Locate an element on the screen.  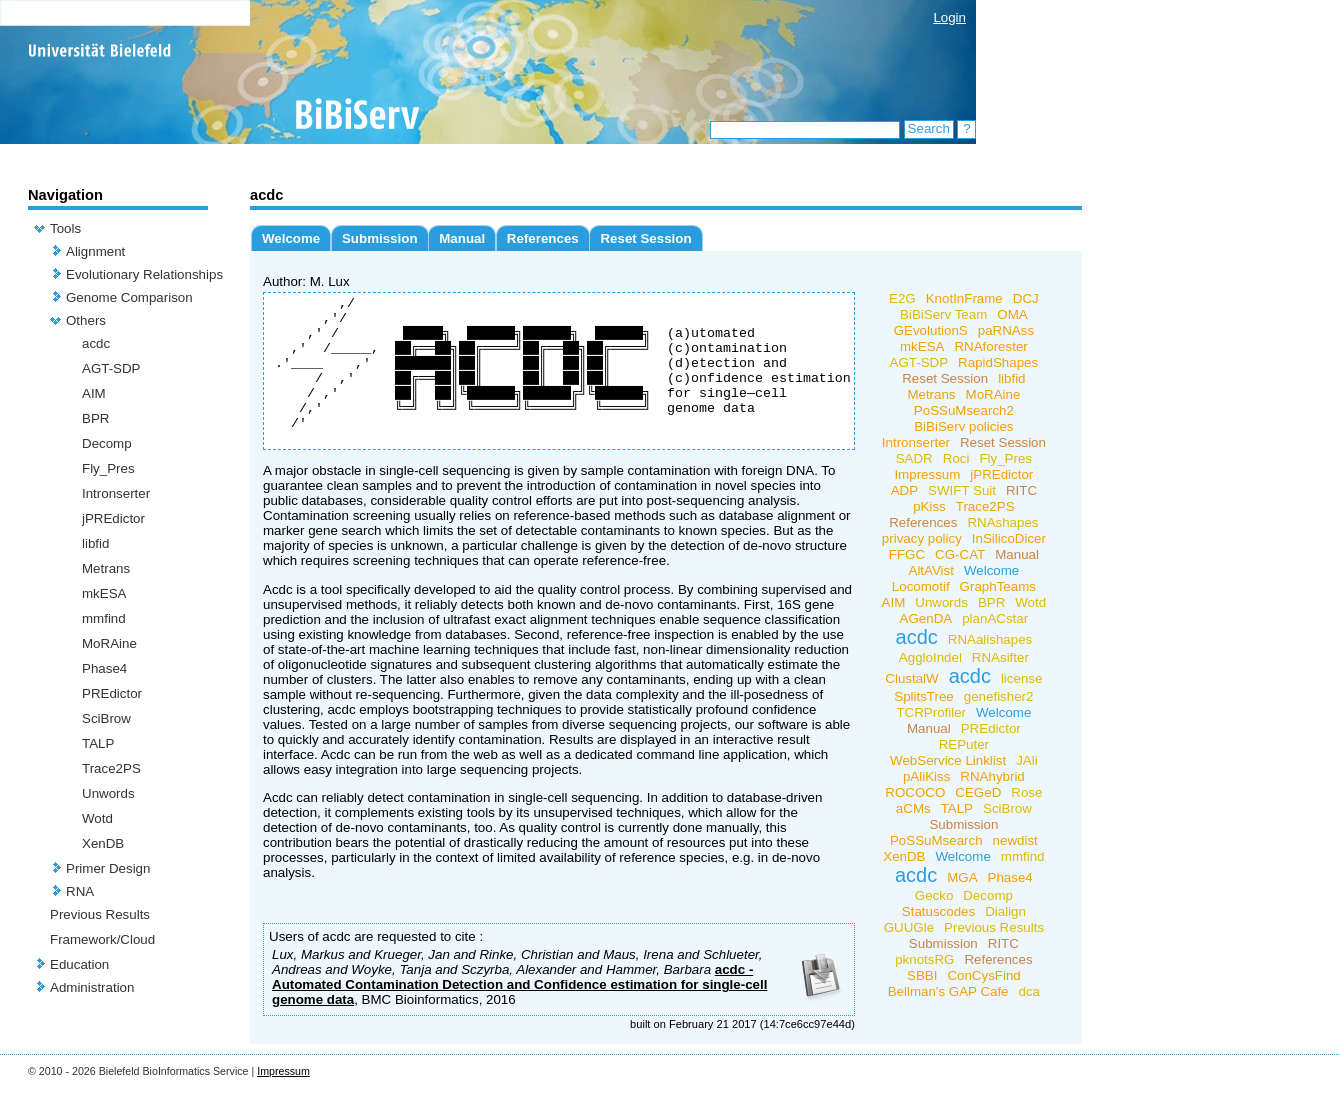
pknotsRG is located at coordinates (924, 959).